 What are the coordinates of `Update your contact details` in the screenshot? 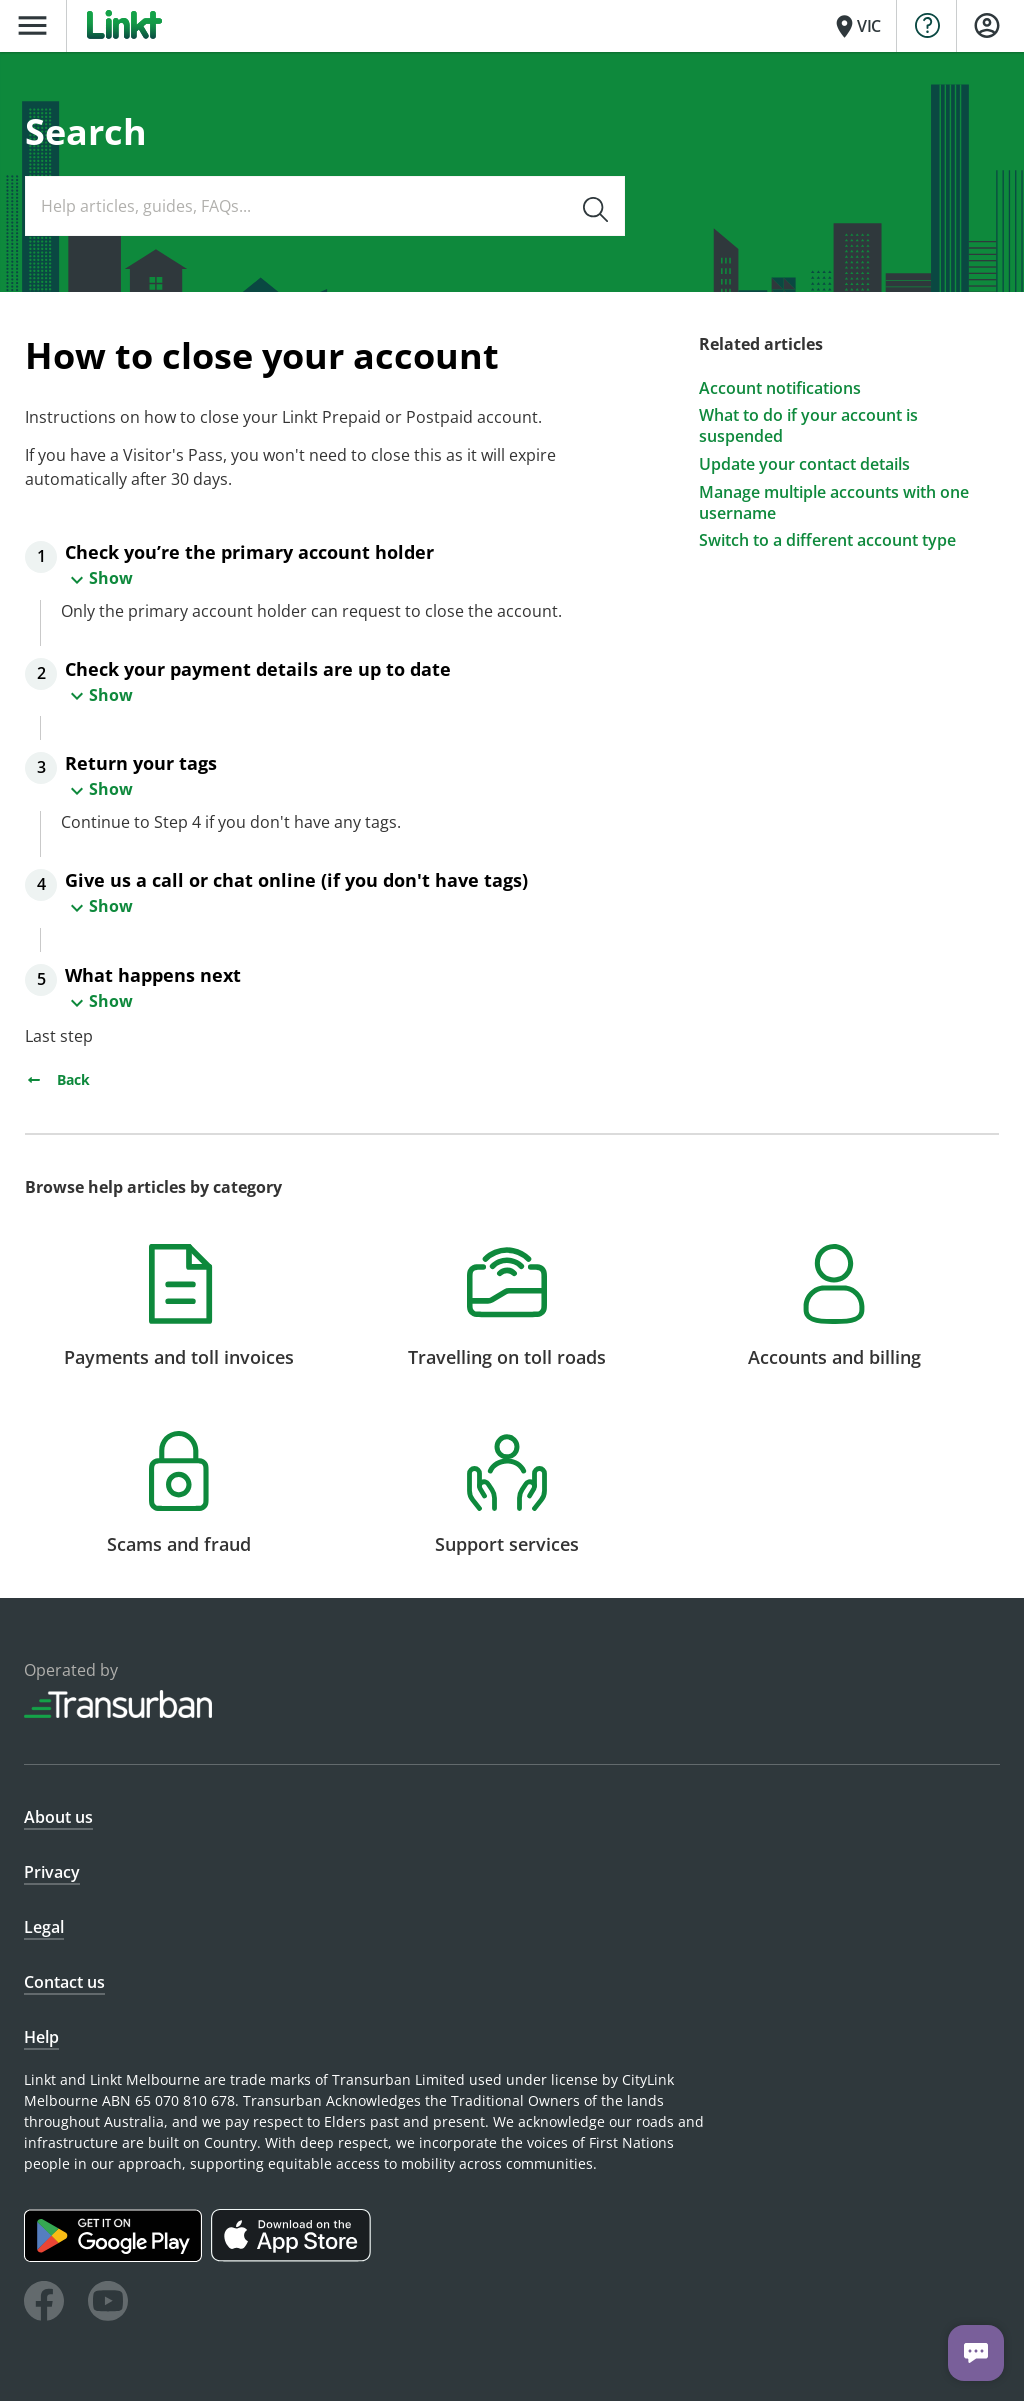 It's located at (804, 464).